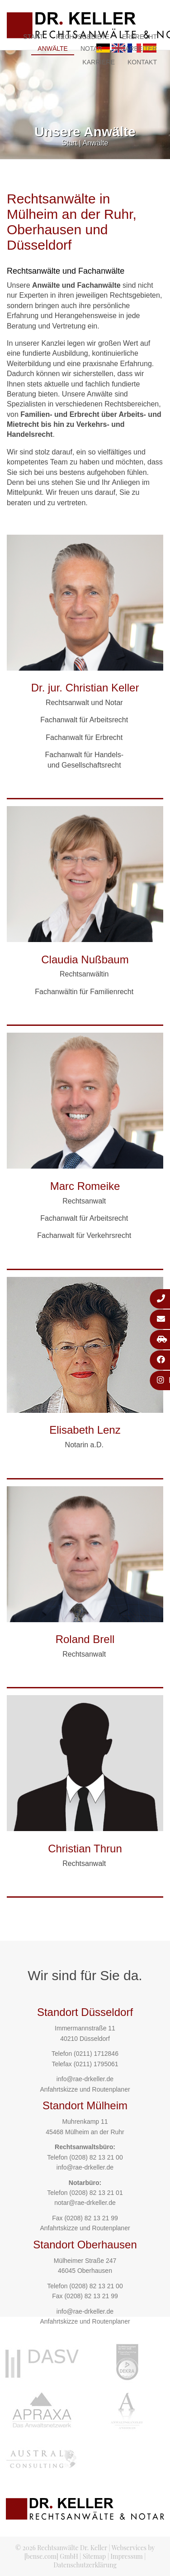 Image resolution: width=170 pixels, height=2576 pixels. I want to click on Sitemap, so click(94, 2556).